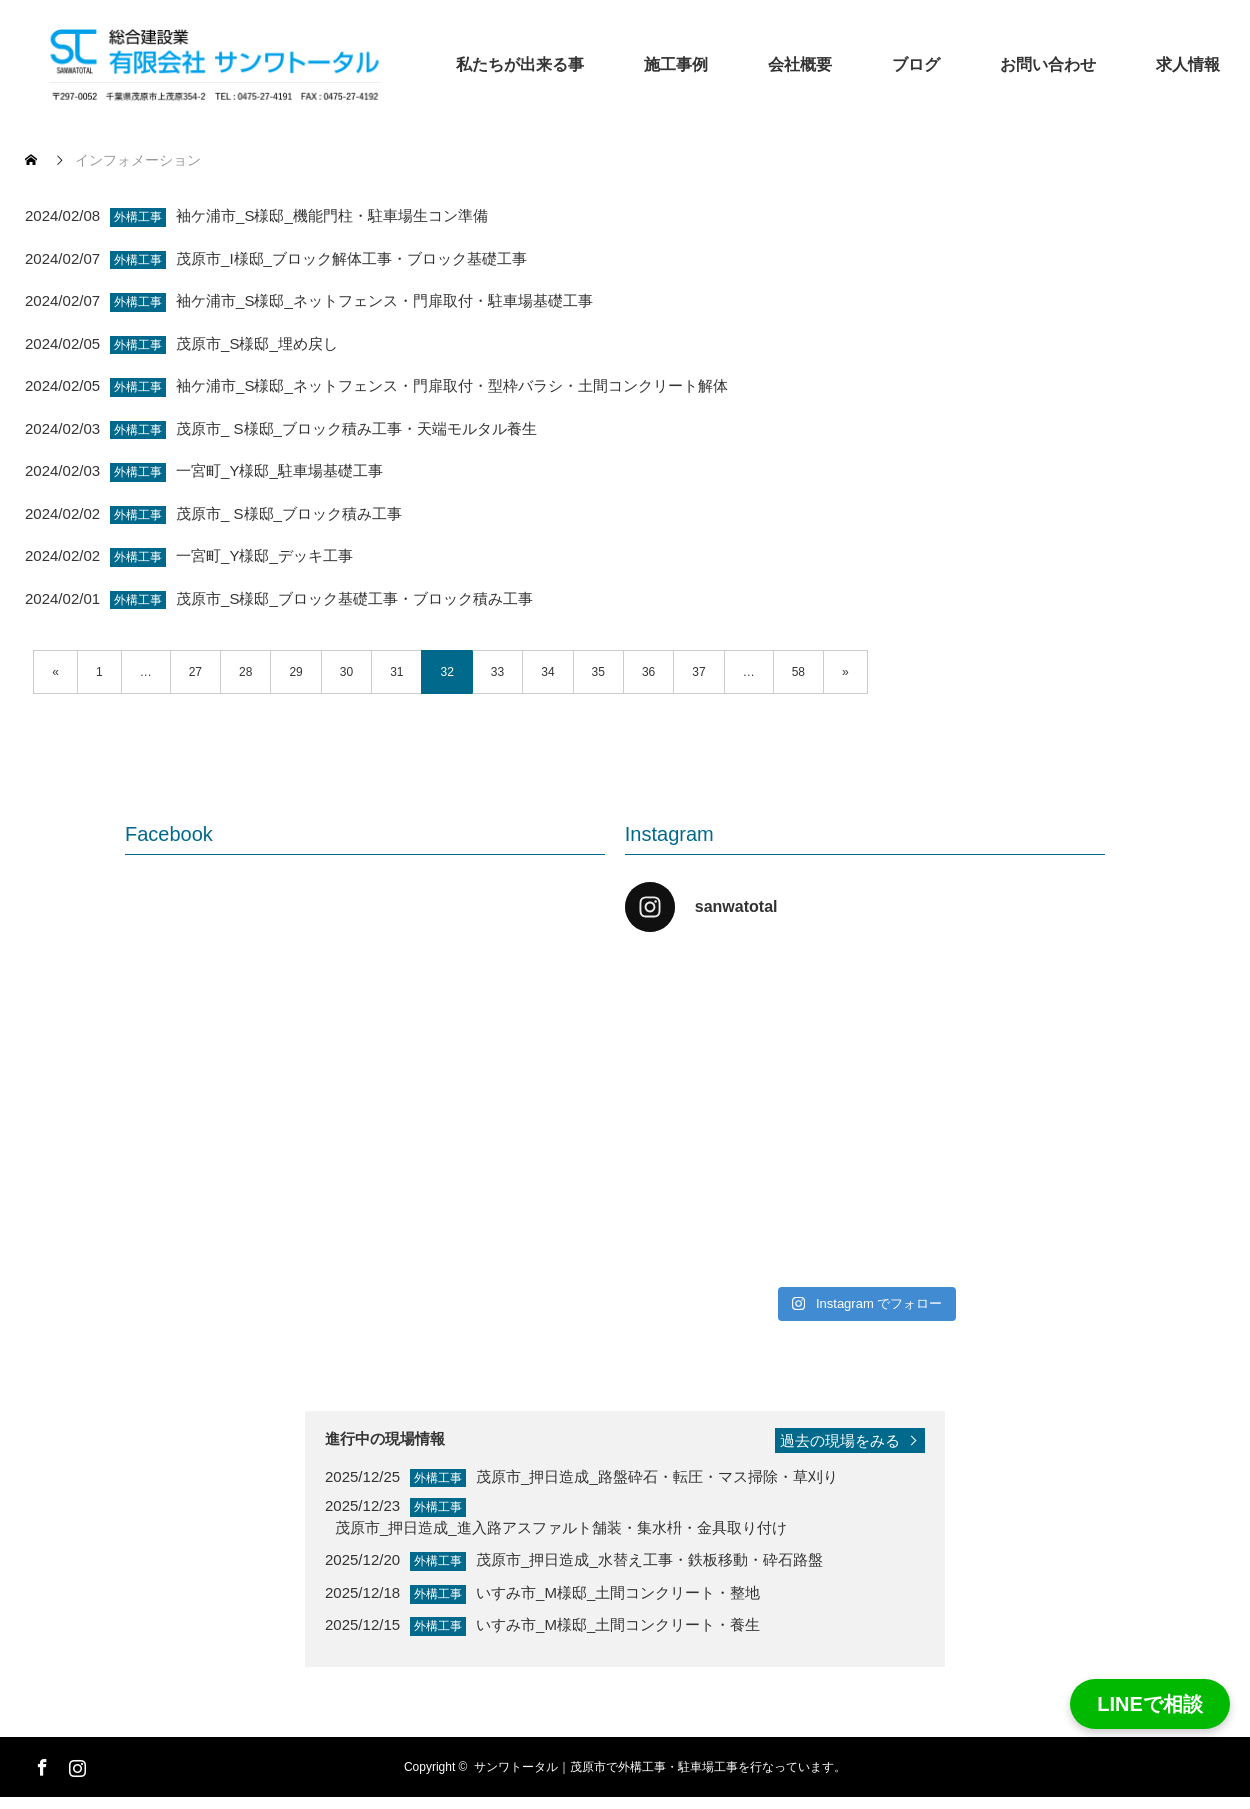 The image size is (1250, 1809). What do you see at coordinates (396, 672) in the screenshot?
I see `31` at bounding box center [396, 672].